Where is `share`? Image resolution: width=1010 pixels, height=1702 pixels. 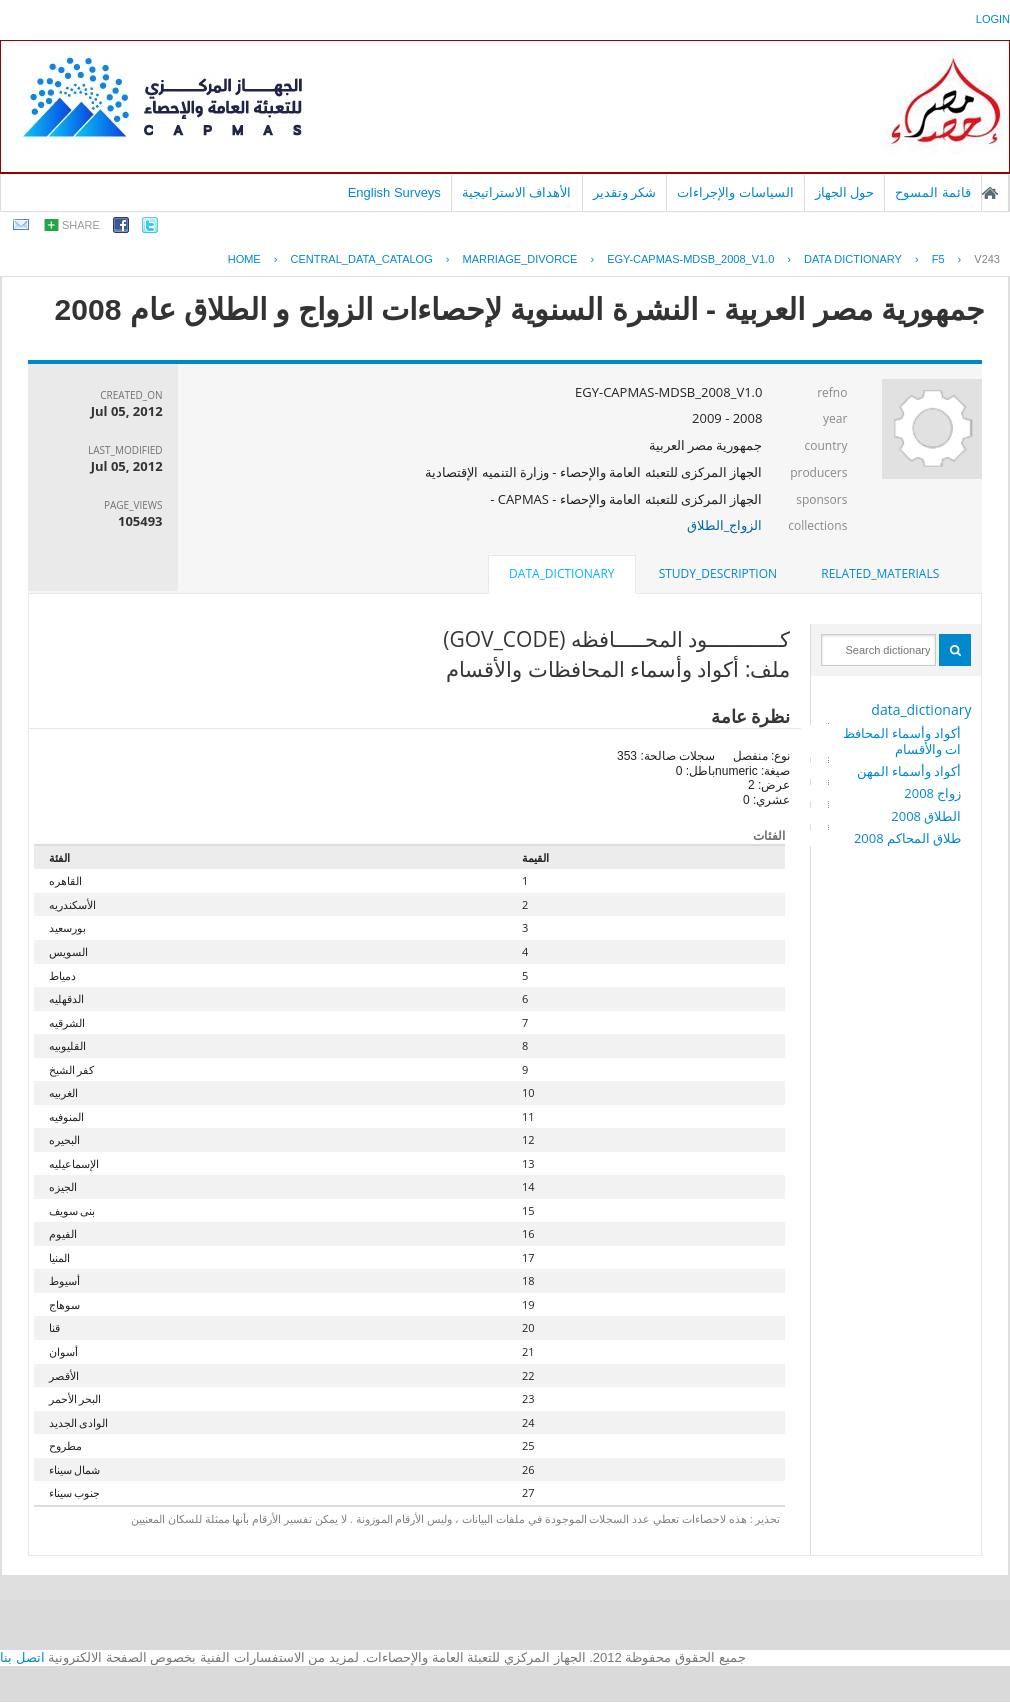 share is located at coordinates (81, 225).